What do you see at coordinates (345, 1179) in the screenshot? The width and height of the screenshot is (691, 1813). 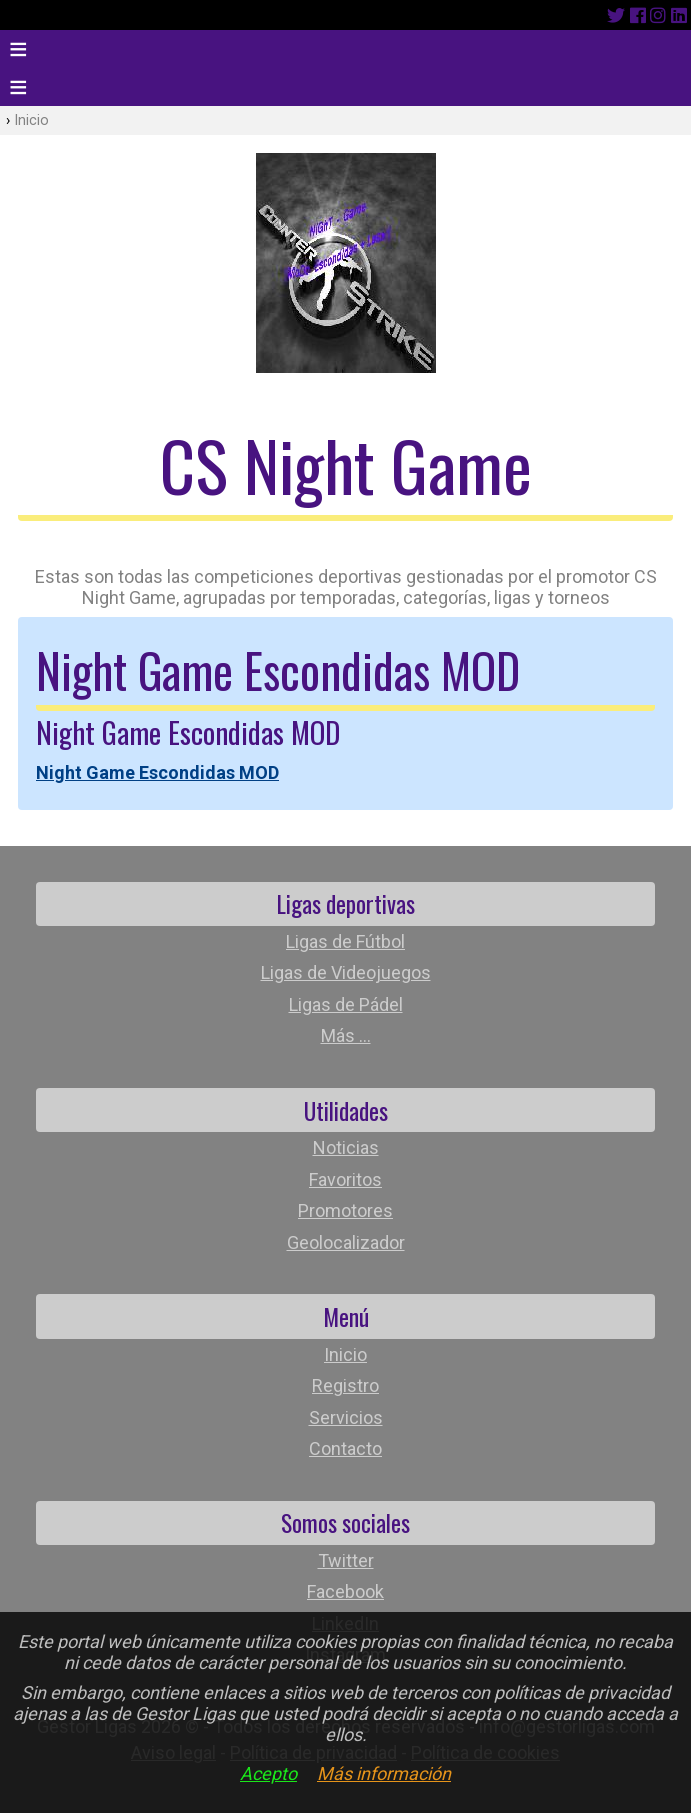 I see `Favoritos` at bounding box center [345, 1179].